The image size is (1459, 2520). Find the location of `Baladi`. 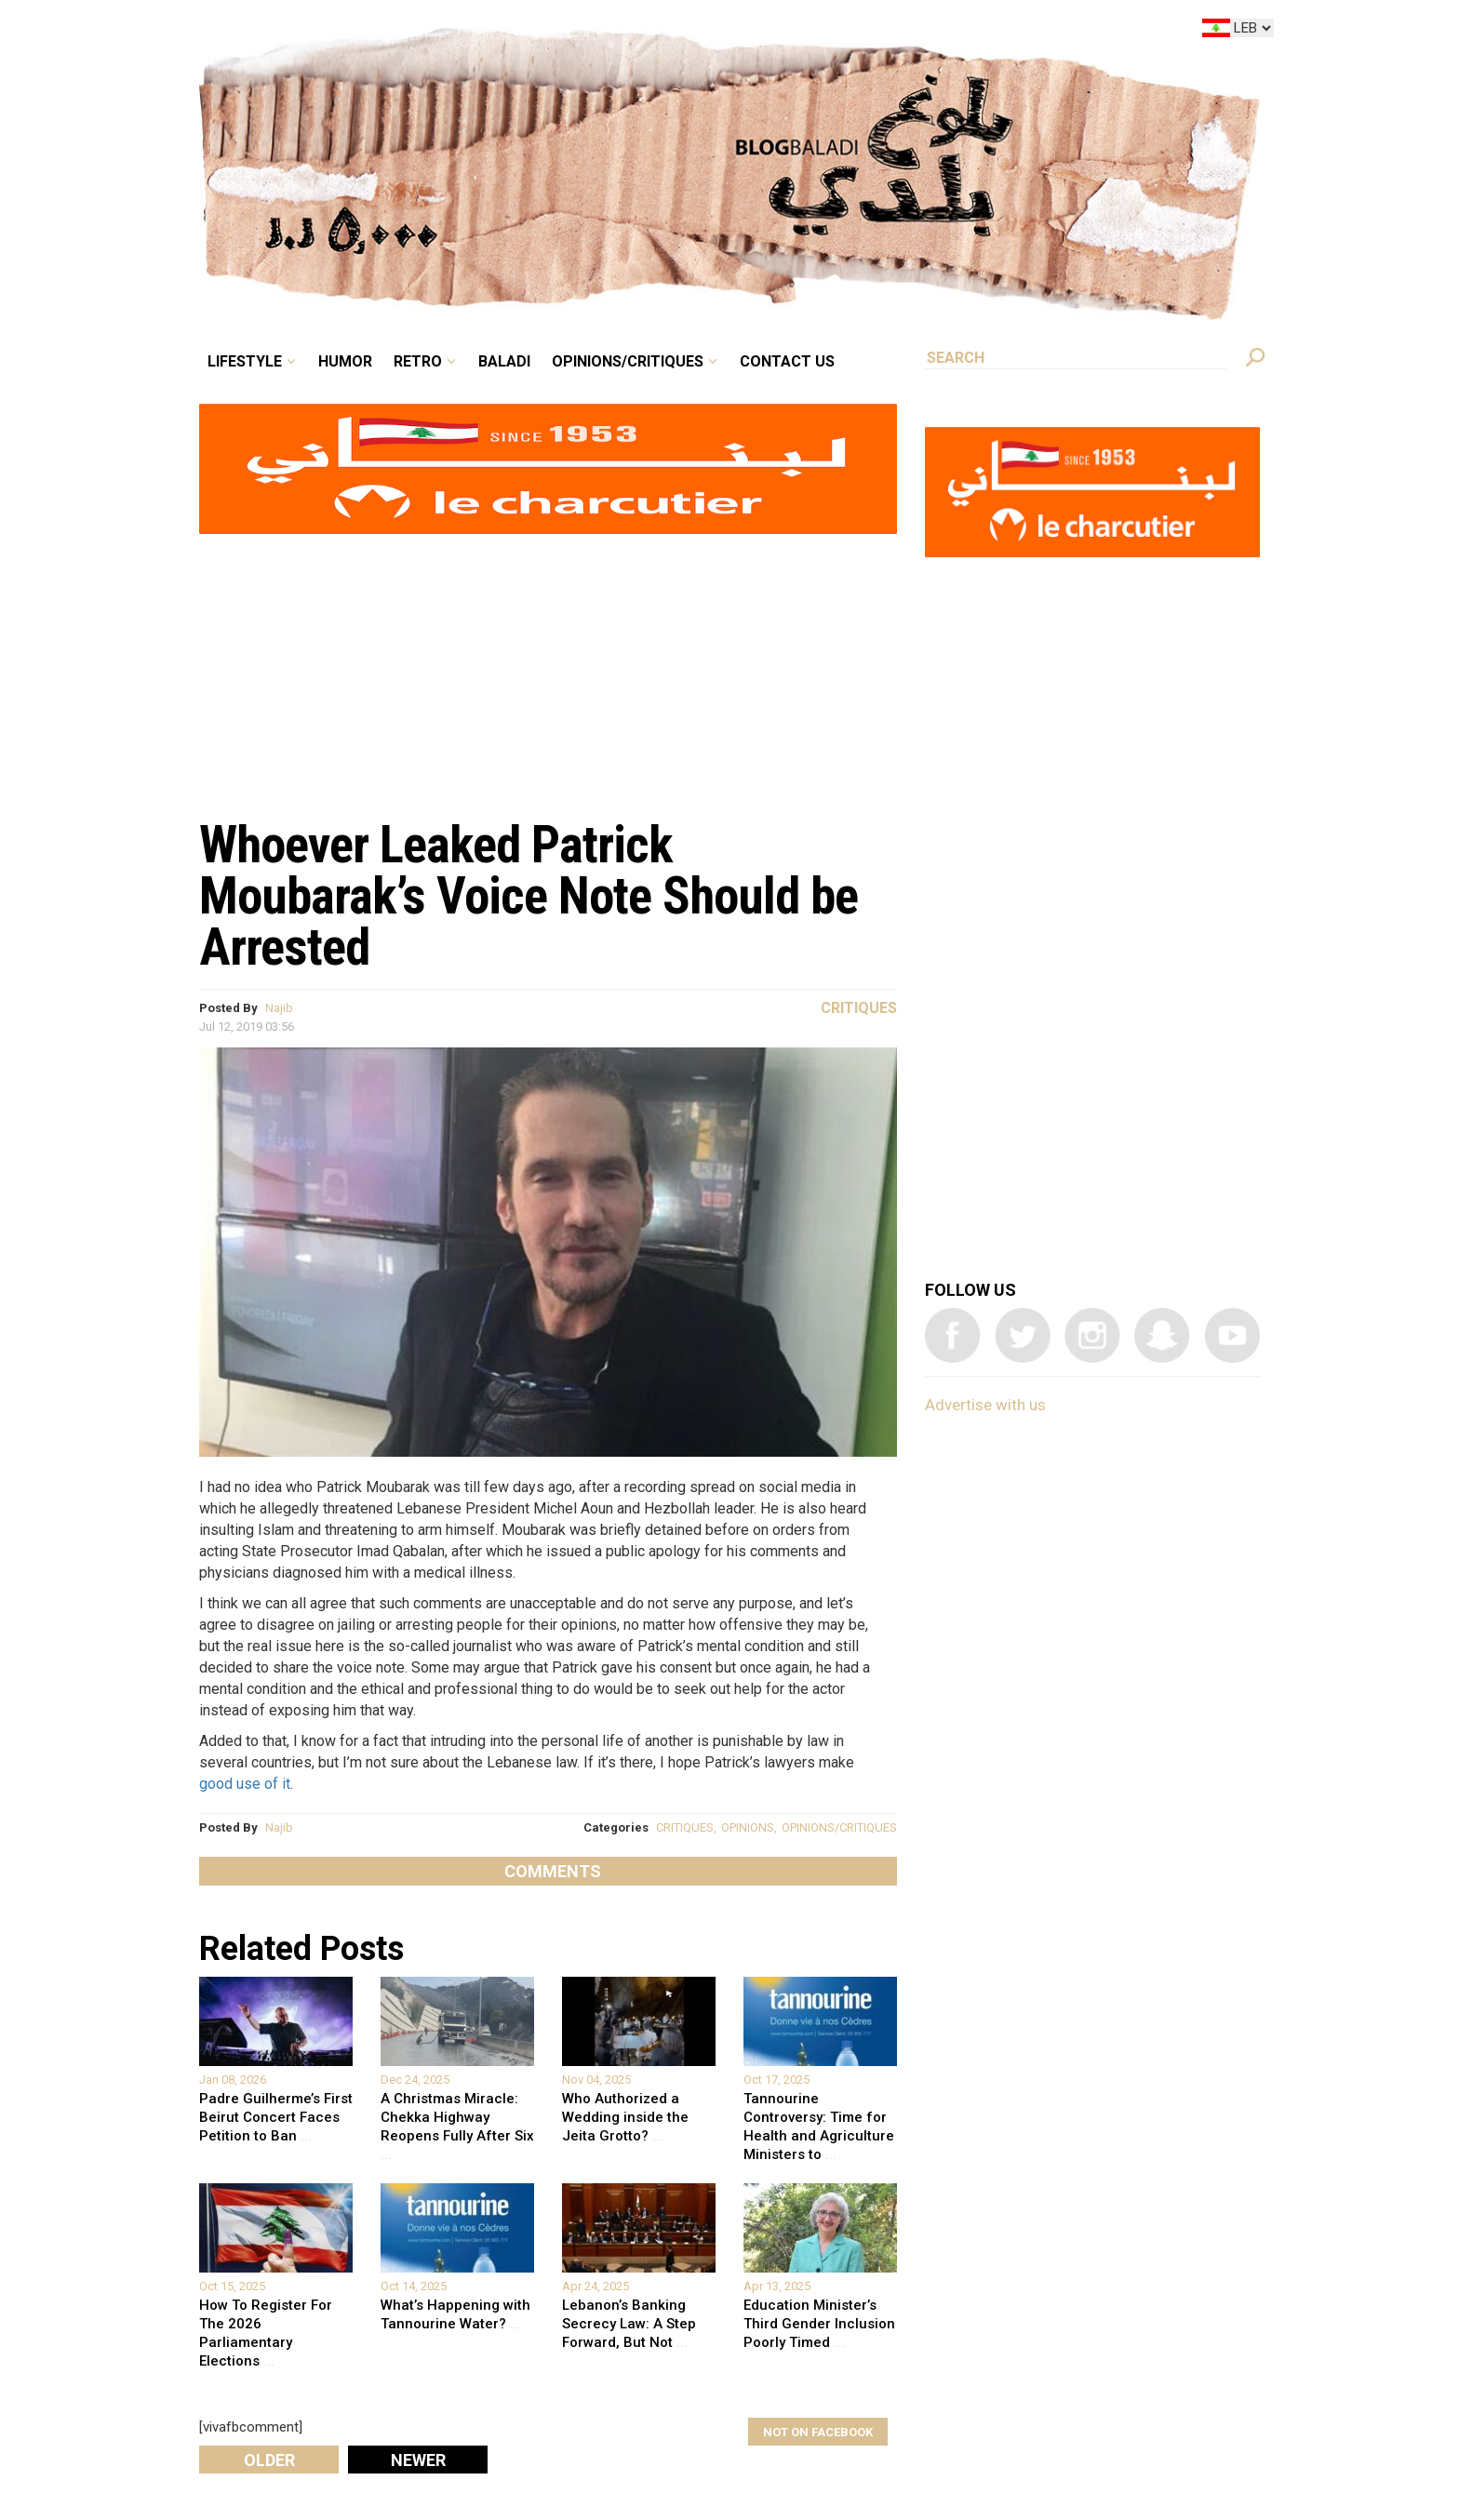

Baladi is located at coordinates (504, 361).